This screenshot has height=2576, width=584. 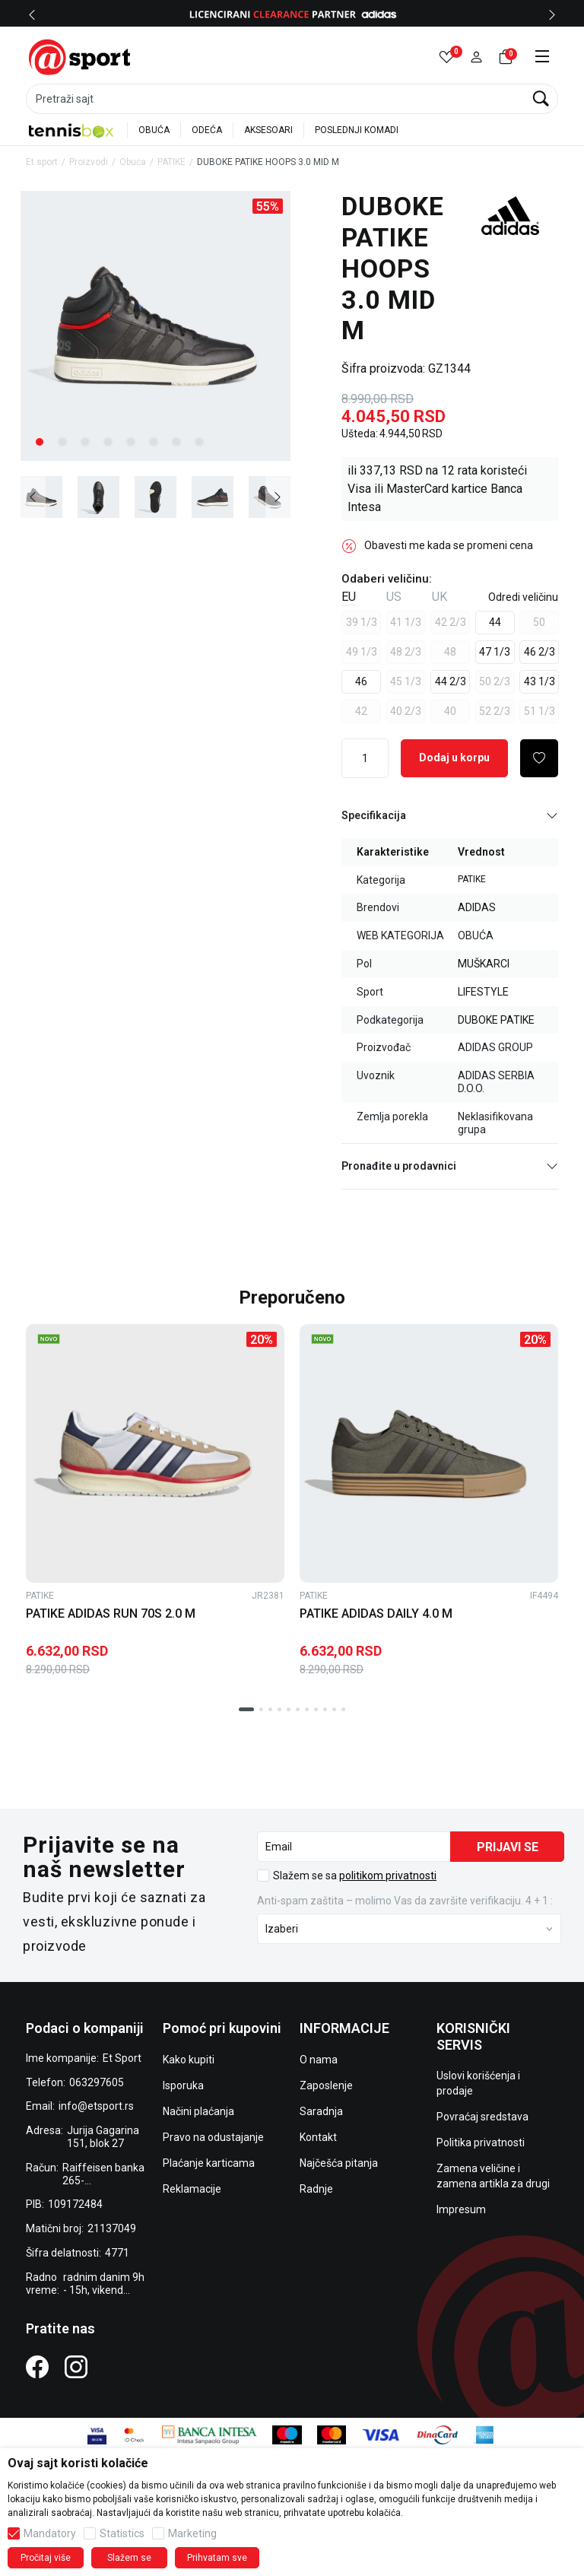 I want to click on LIFESTYLE, so click(x=483, y=992).